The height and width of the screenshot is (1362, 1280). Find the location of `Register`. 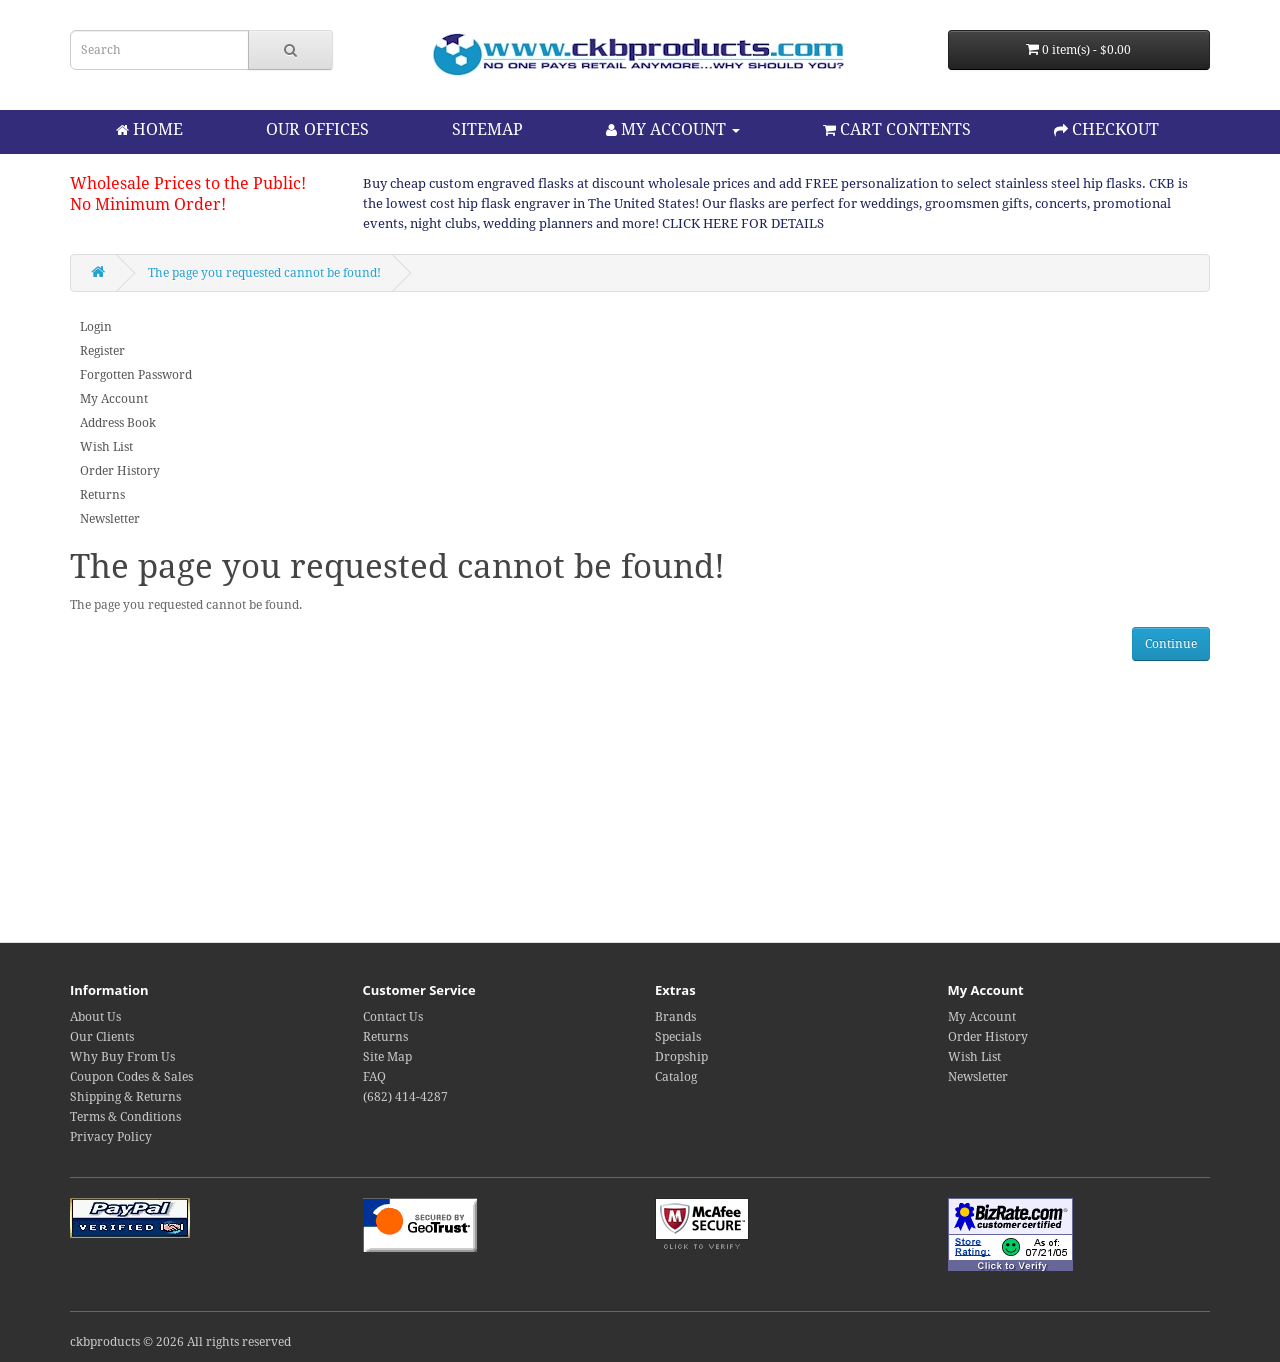

Register is located at coordinates (102, 351).